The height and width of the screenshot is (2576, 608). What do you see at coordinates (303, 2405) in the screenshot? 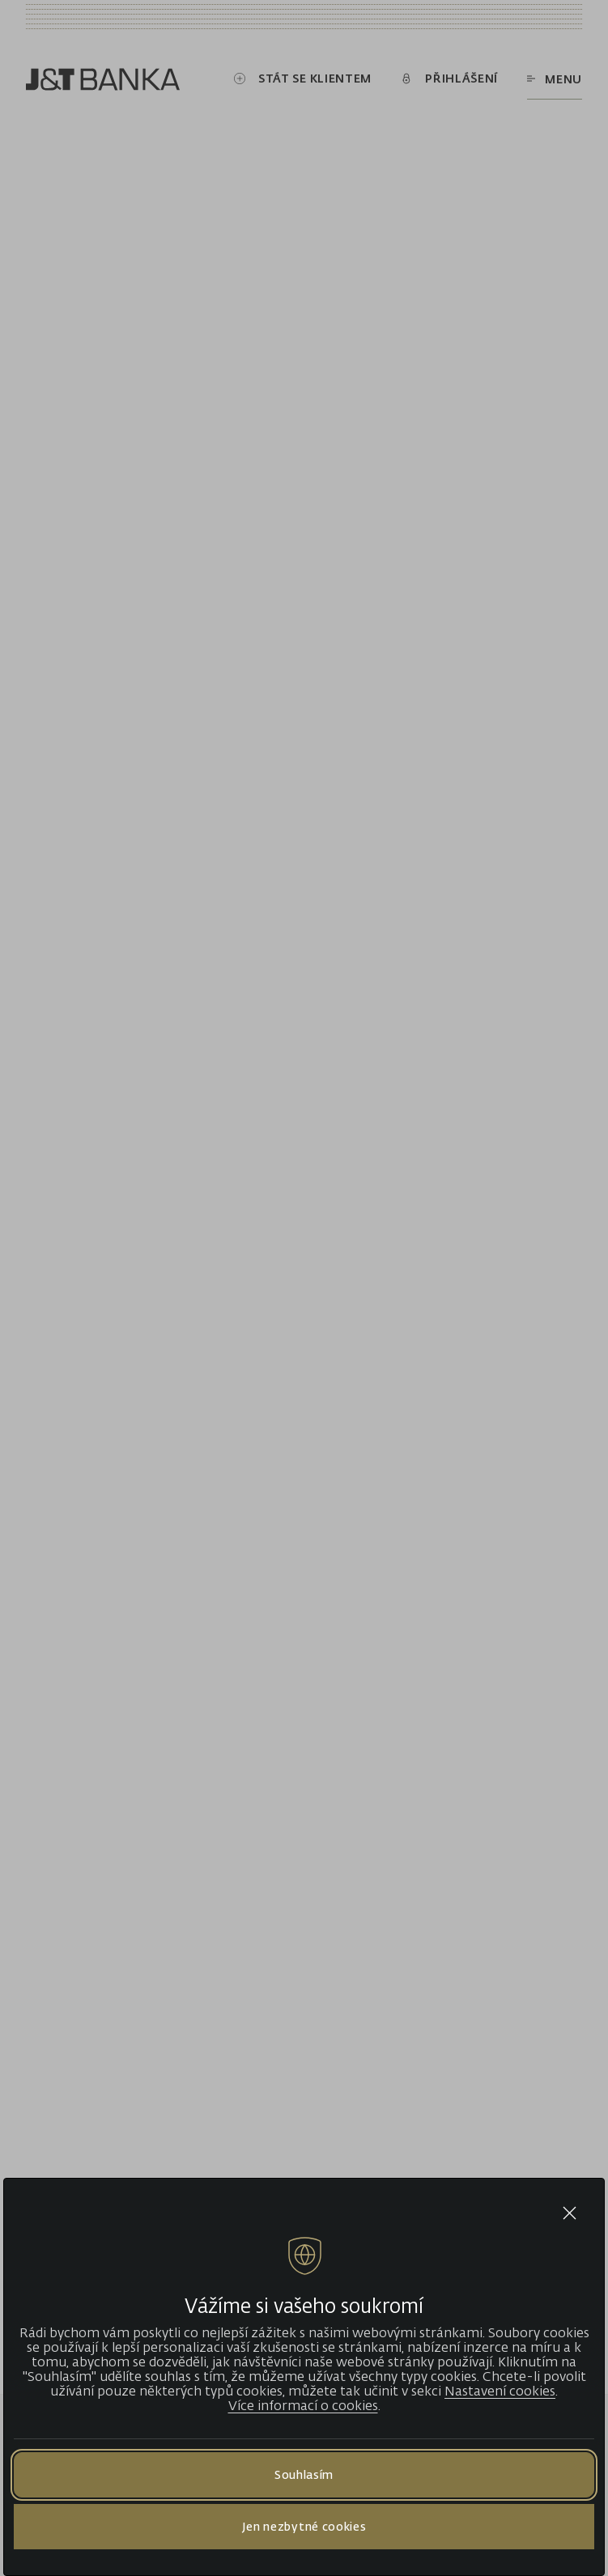
I see `Více informací o cookies` at bounding box center [303, 2405].